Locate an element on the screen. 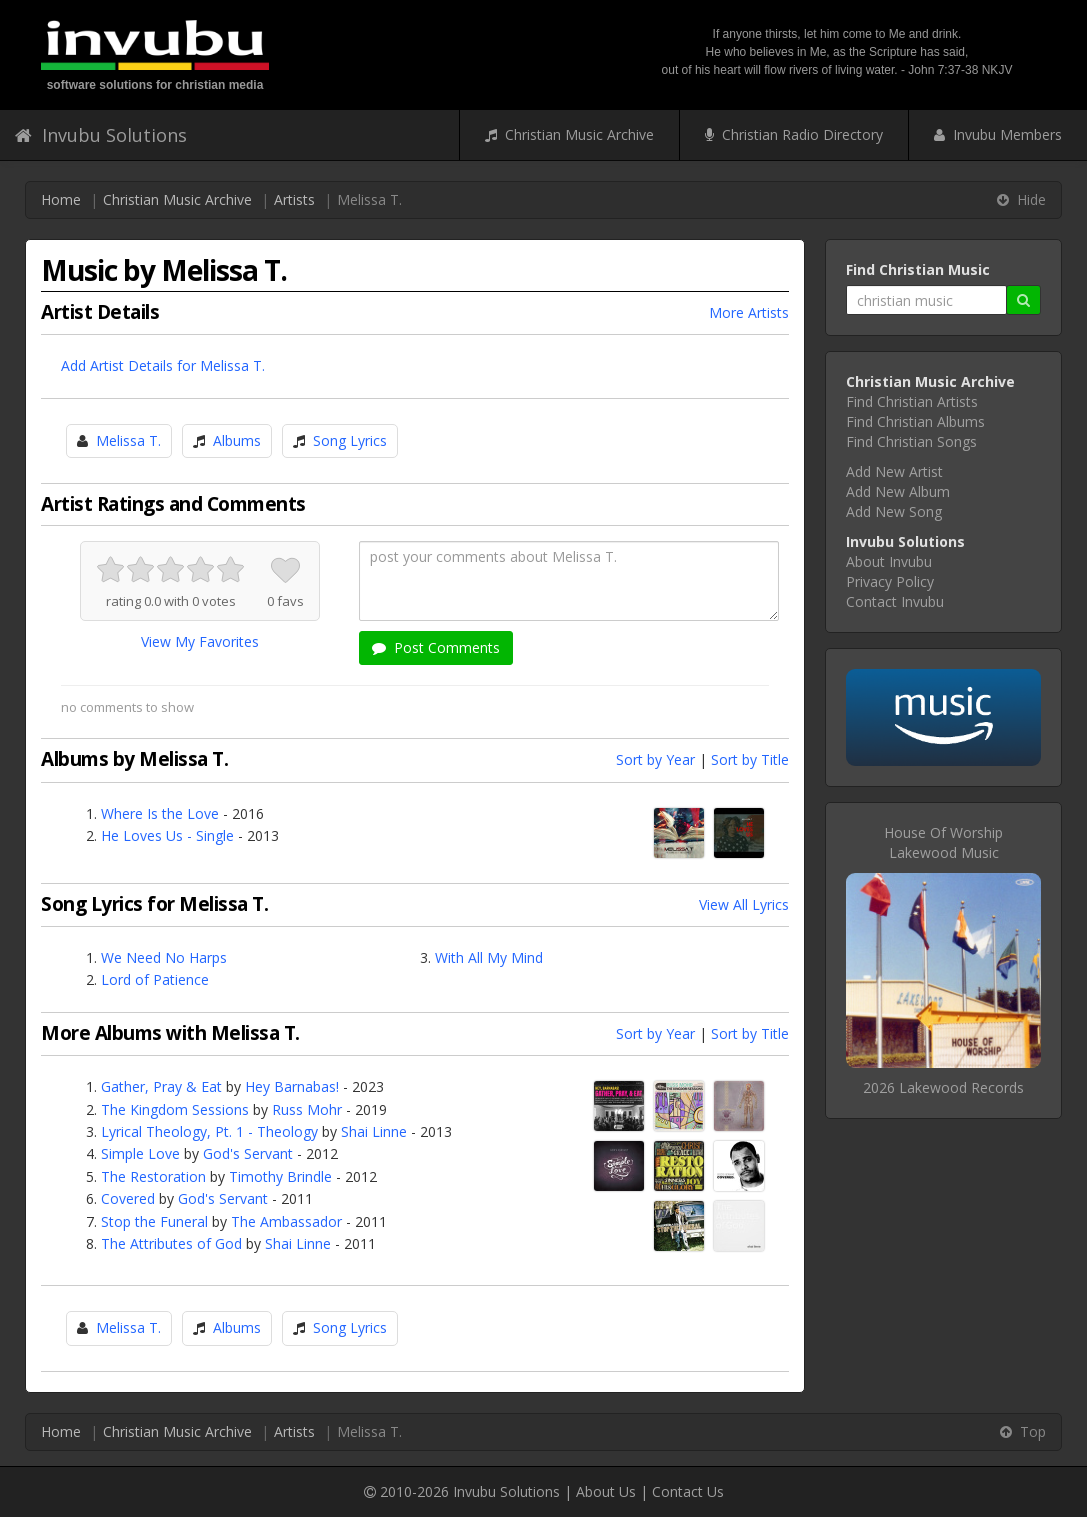 This screenshot has height=1517, width=1087. The Kingdom Sessions is located at coordinates (175, 1109).